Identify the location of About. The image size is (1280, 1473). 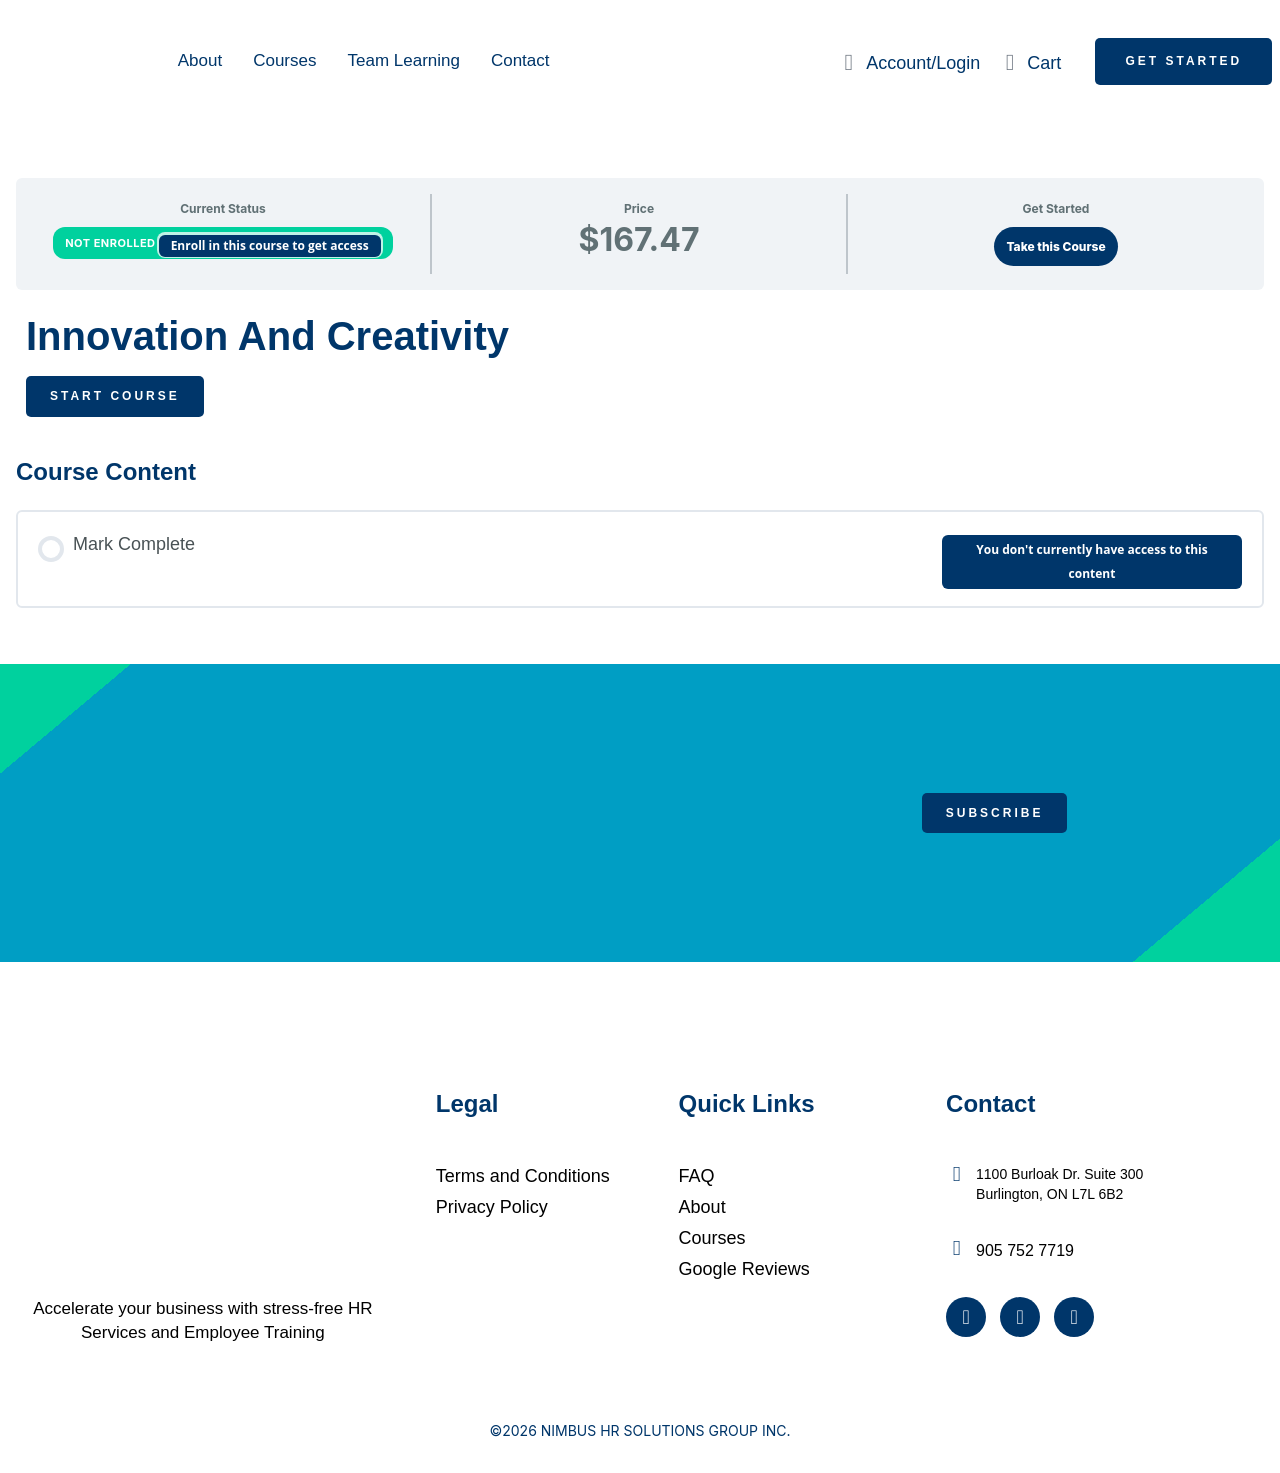
(200, 60).